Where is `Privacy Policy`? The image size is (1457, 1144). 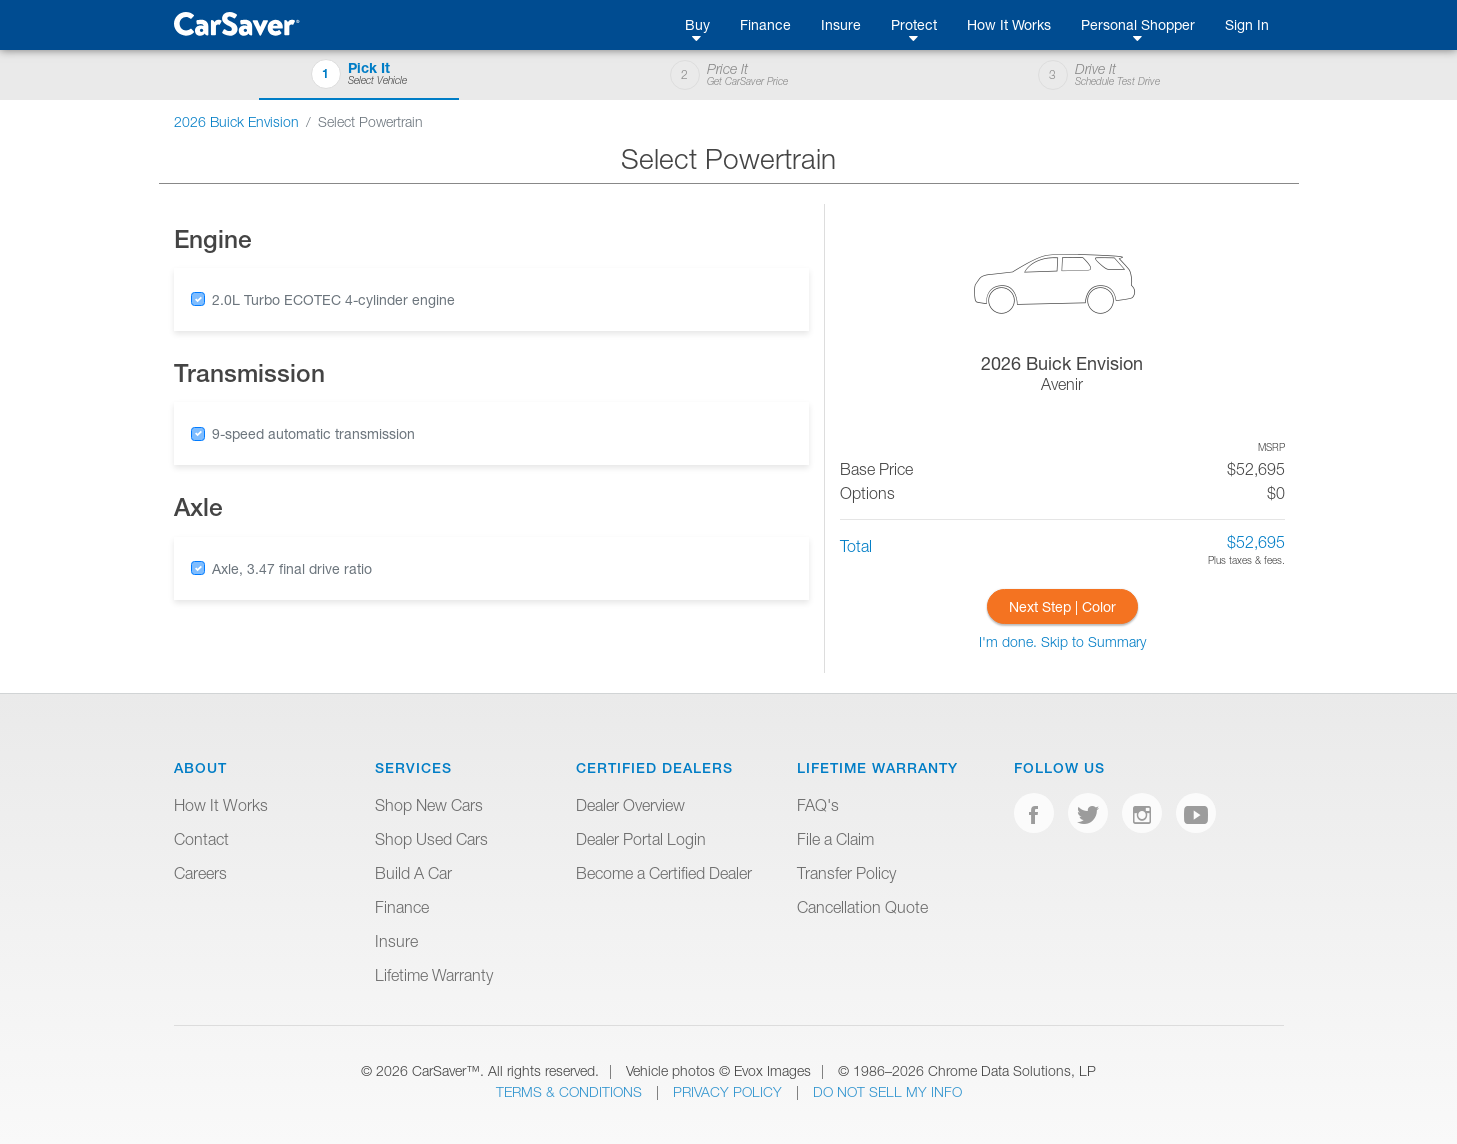
Privacy Policy is located at coordinates (729, 1091).